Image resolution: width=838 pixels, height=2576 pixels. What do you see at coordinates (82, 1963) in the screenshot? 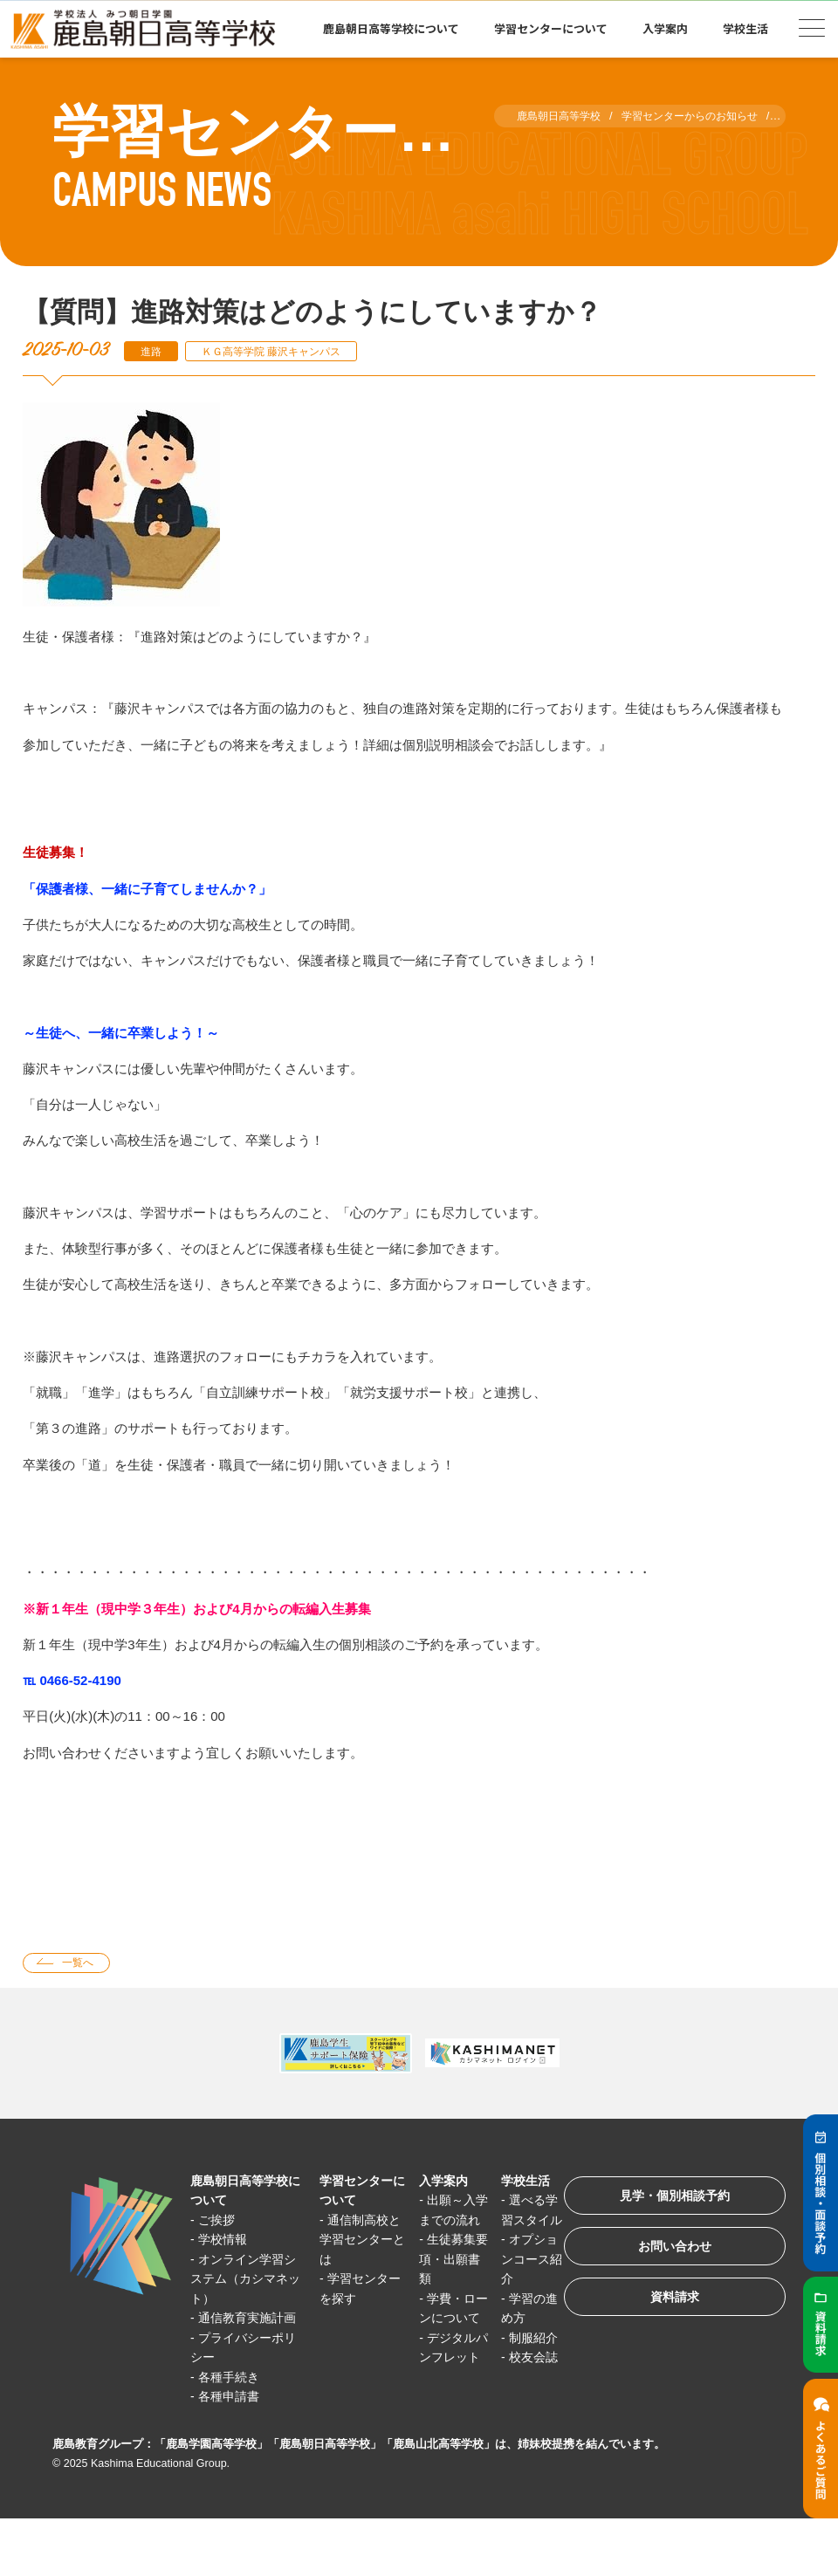
I see `一覧へ` at bounding box center [82, 1963].